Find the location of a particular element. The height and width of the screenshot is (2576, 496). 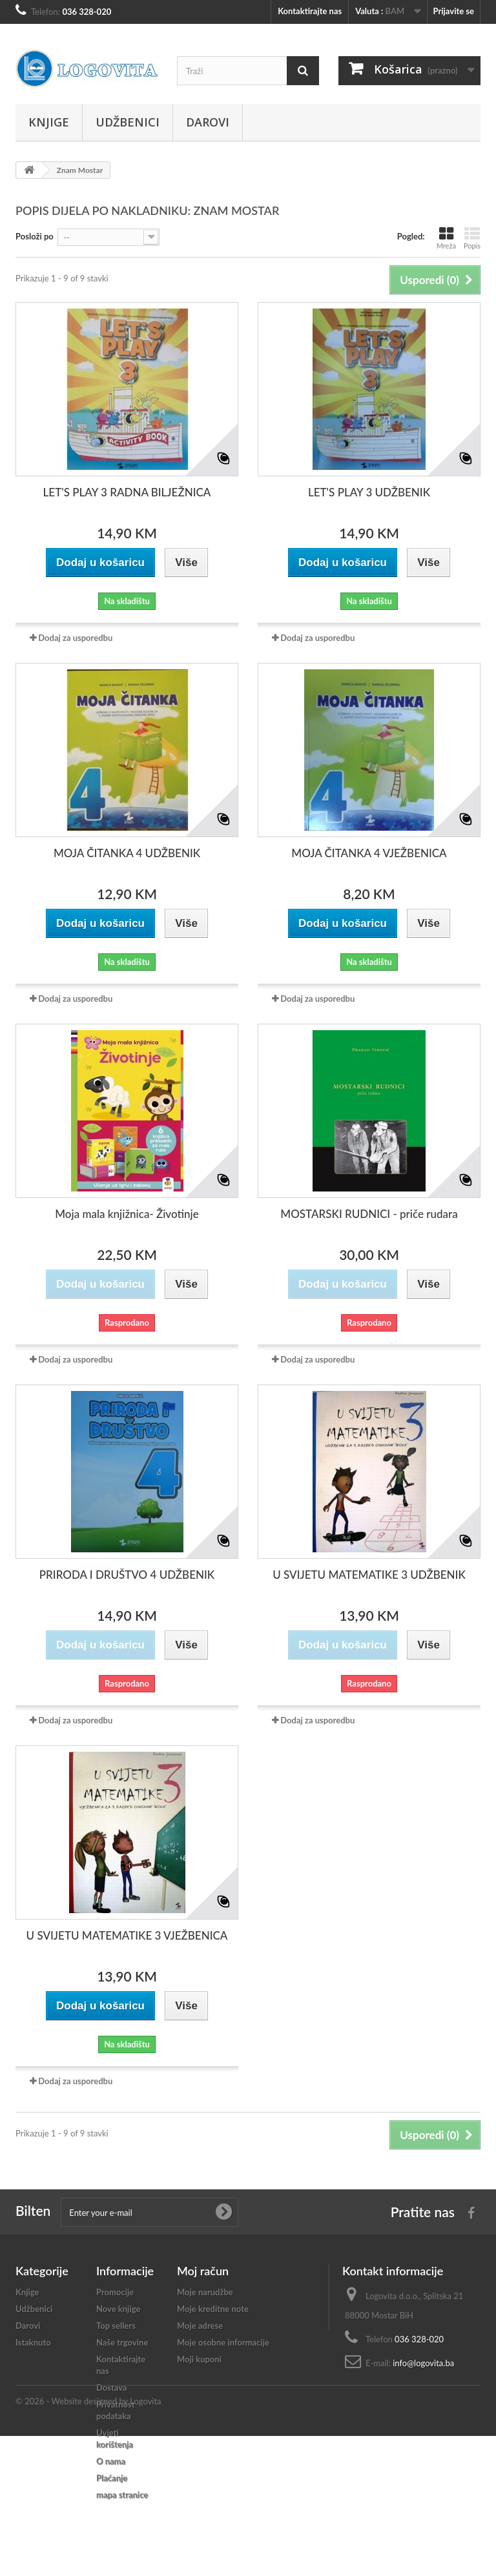

Plaćanje is located at coordinates (111, 2478).